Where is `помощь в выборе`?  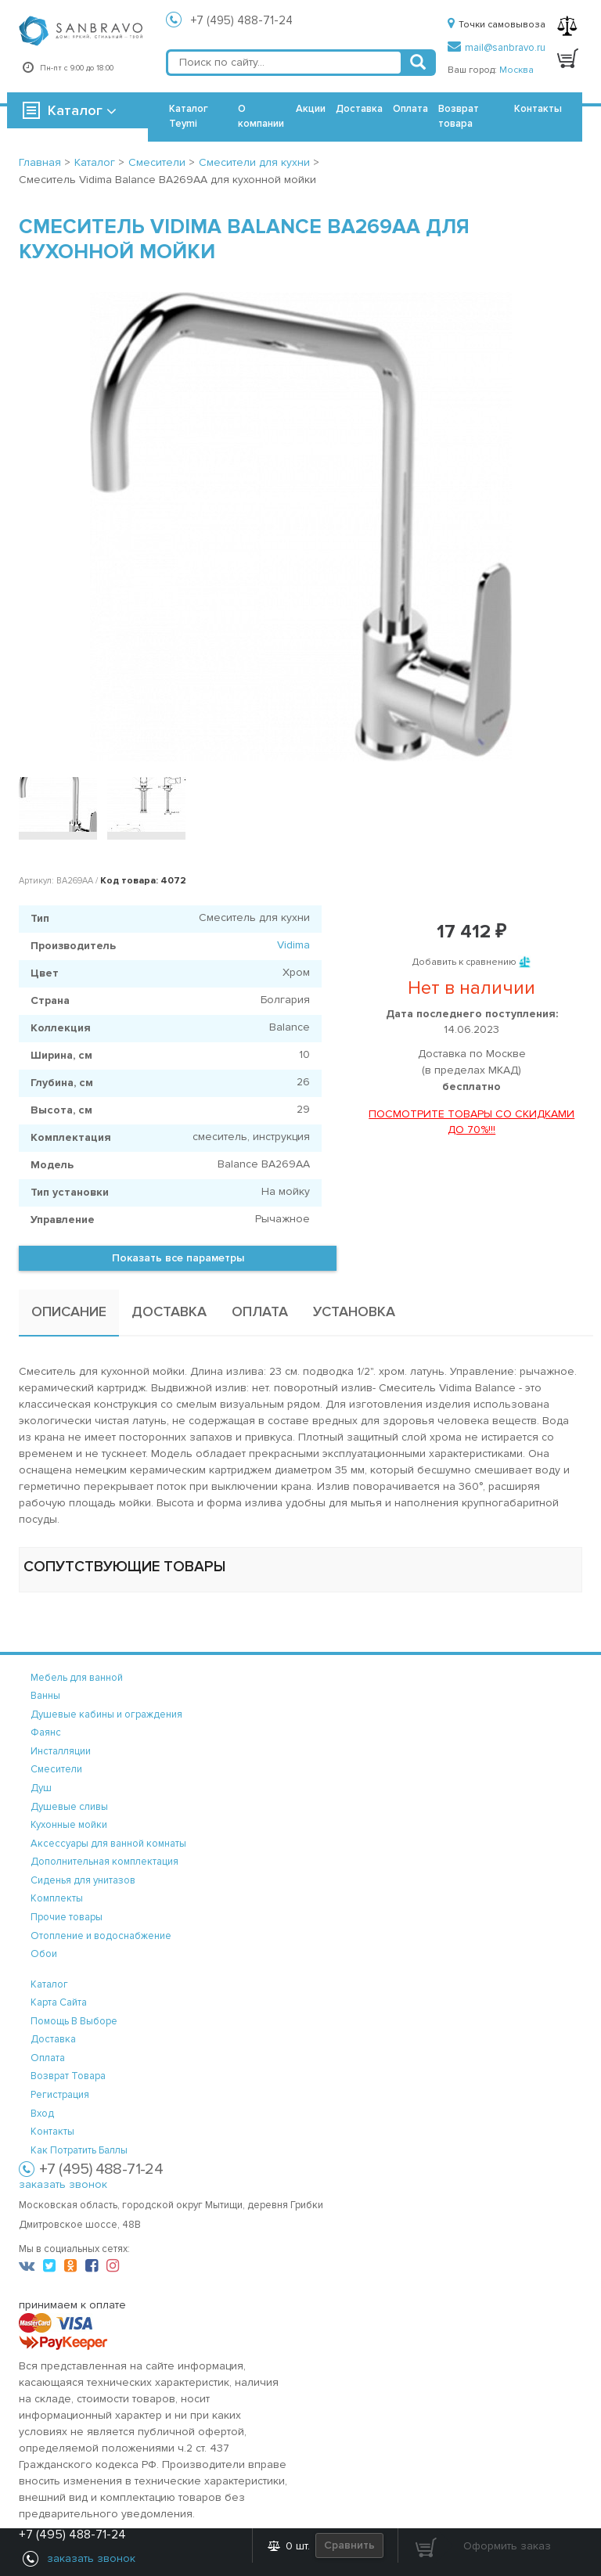 помощь в выборе is located at coordinates (74, 2021).